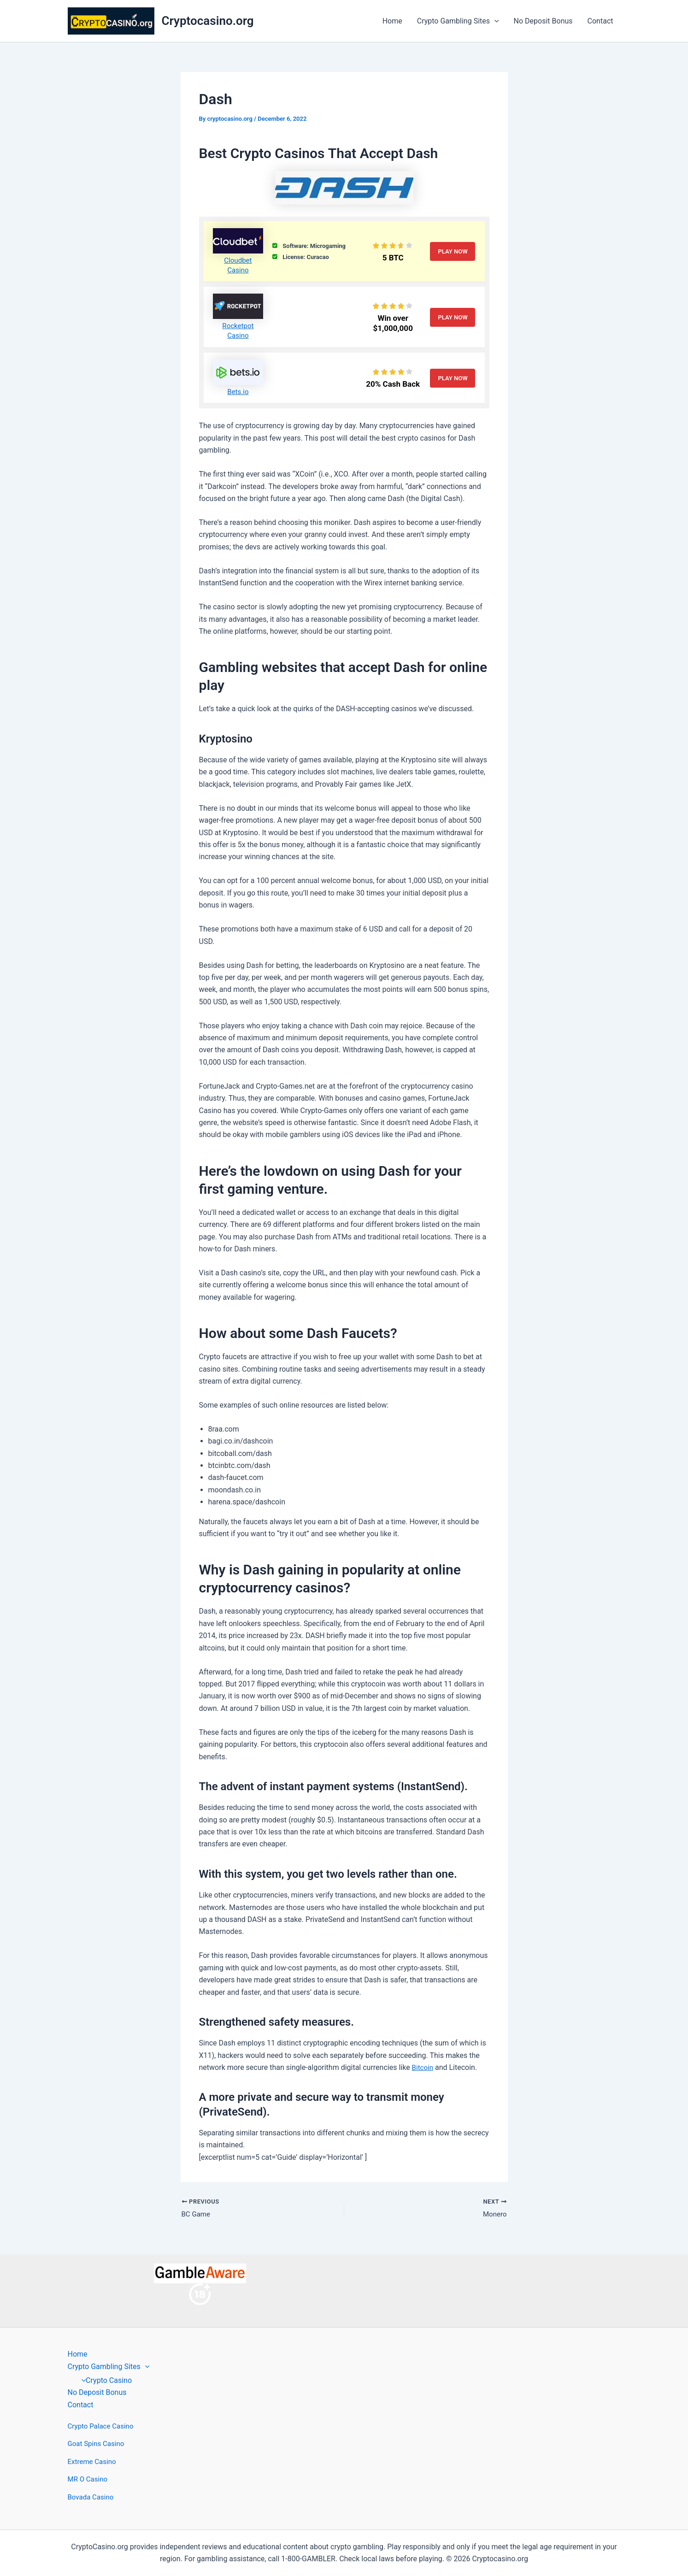  What do you see at coordinates (208, 21) in the screenshot?
I see `Cryptocasino.org` at bounding box center [208, 21].